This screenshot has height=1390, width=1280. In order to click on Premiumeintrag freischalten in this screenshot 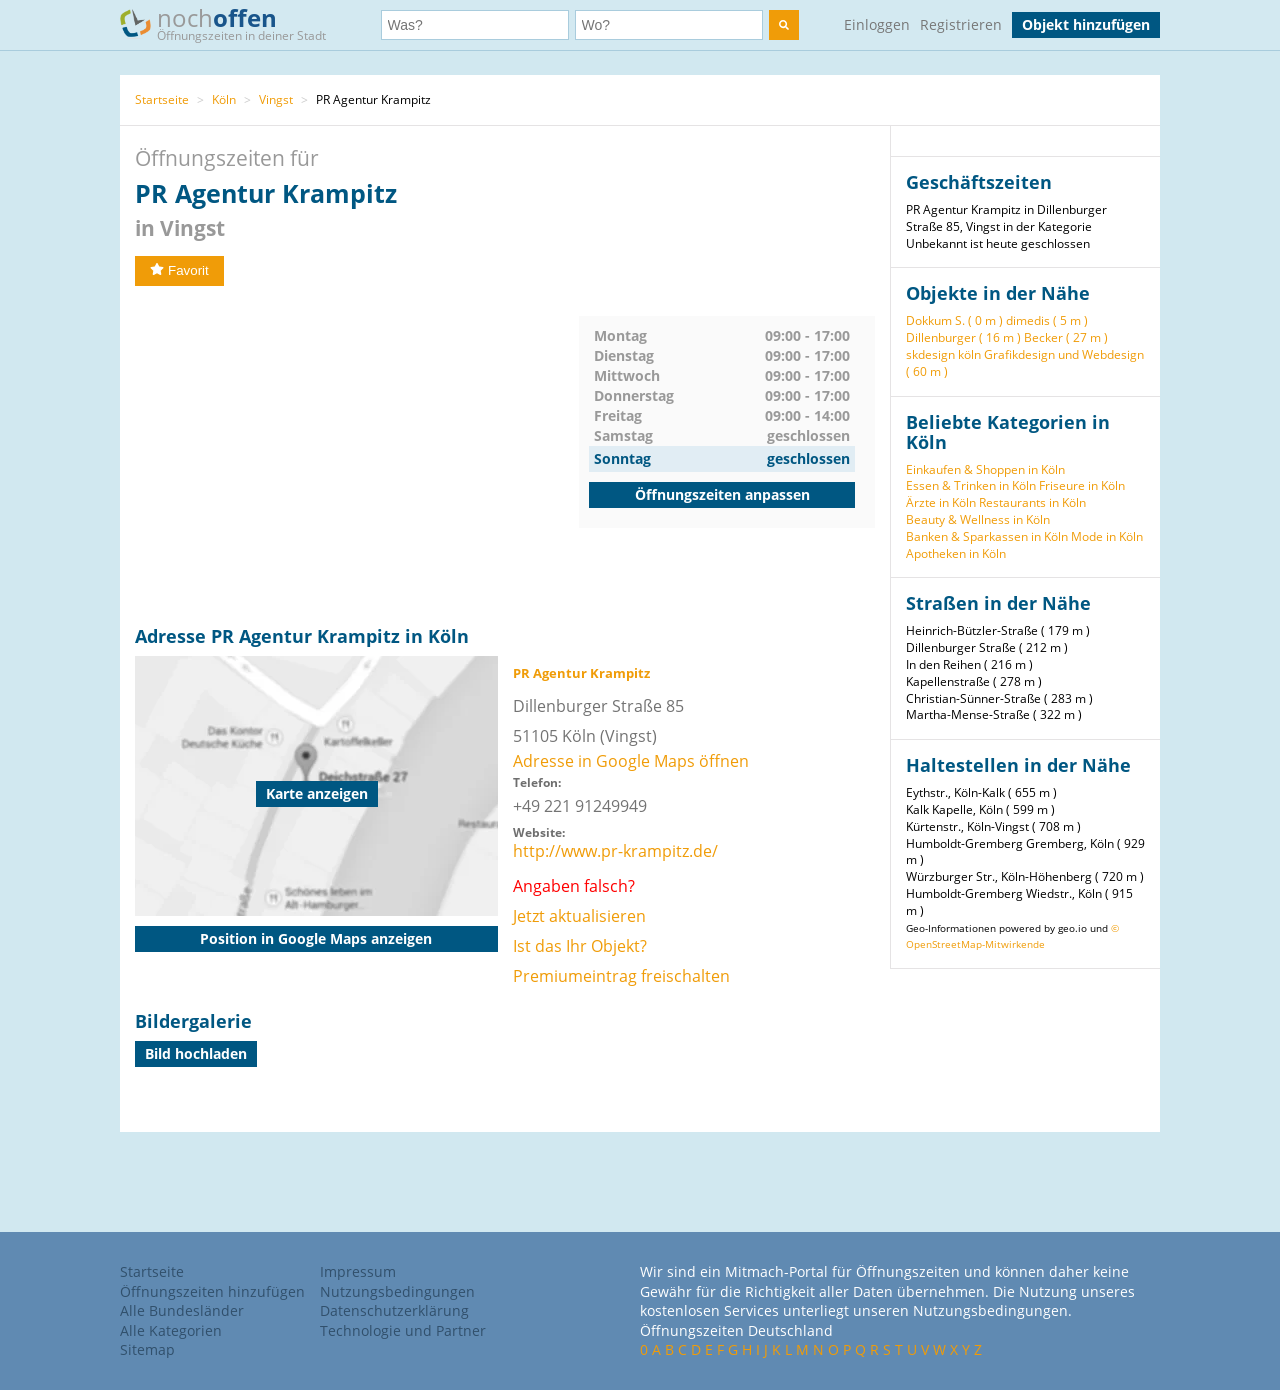, I will do `click(621, 976)`.